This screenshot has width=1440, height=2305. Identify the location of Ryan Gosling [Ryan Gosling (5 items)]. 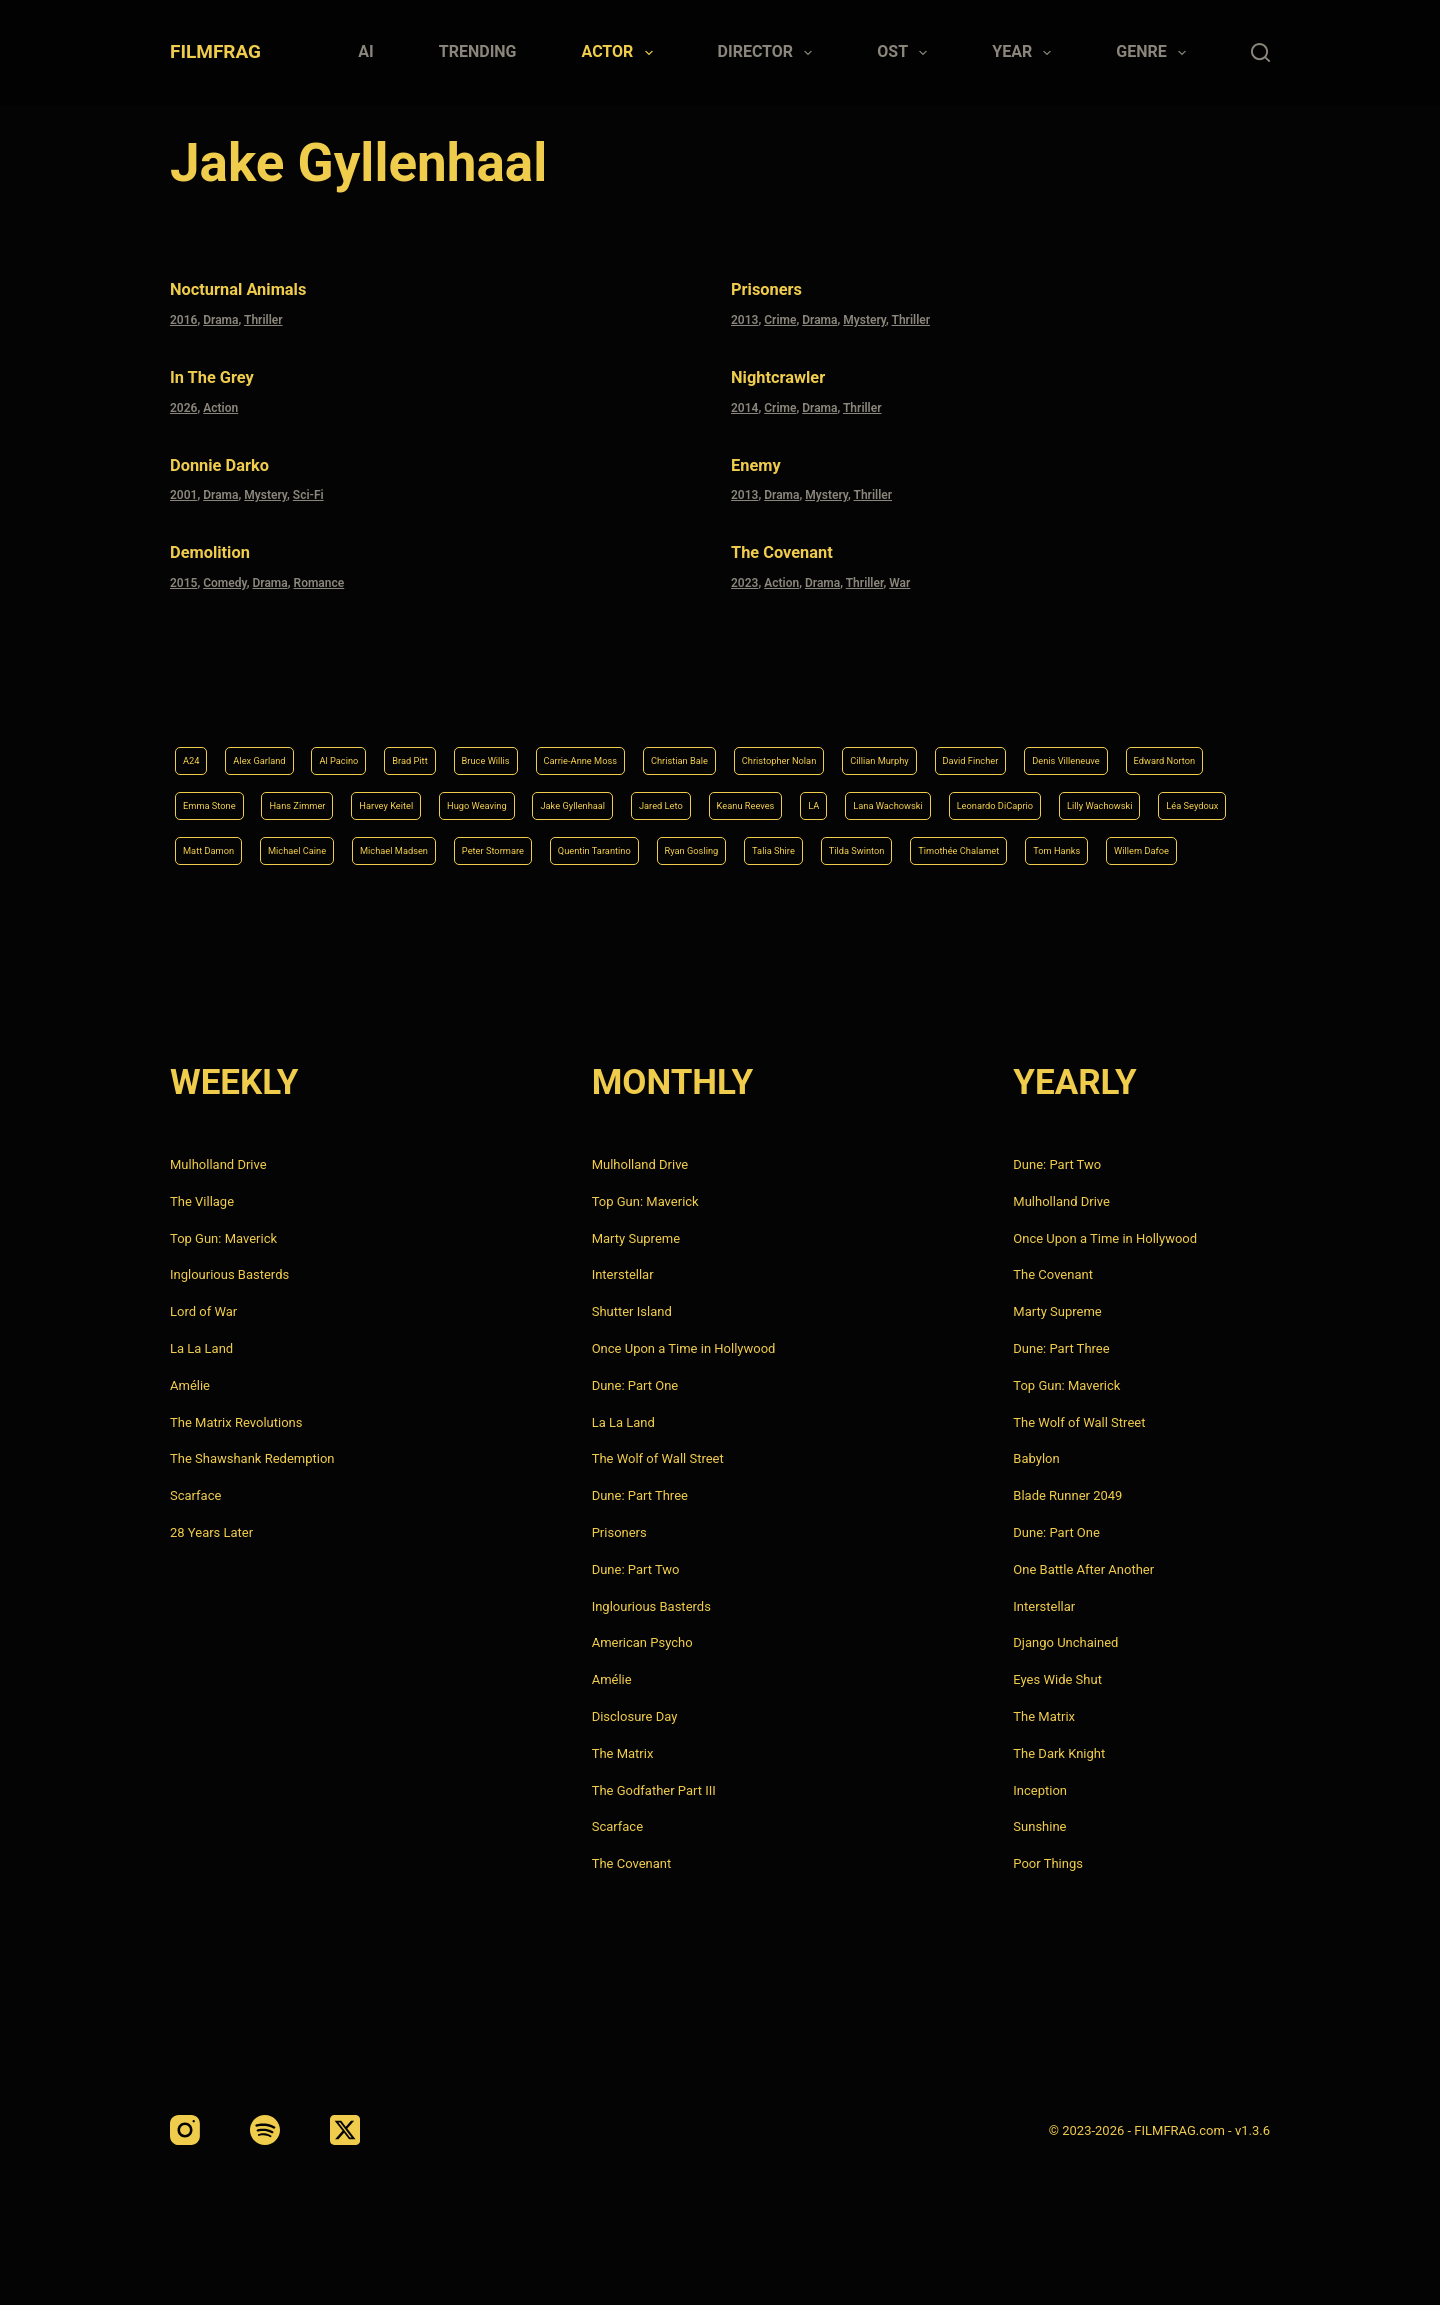
(495, 848).